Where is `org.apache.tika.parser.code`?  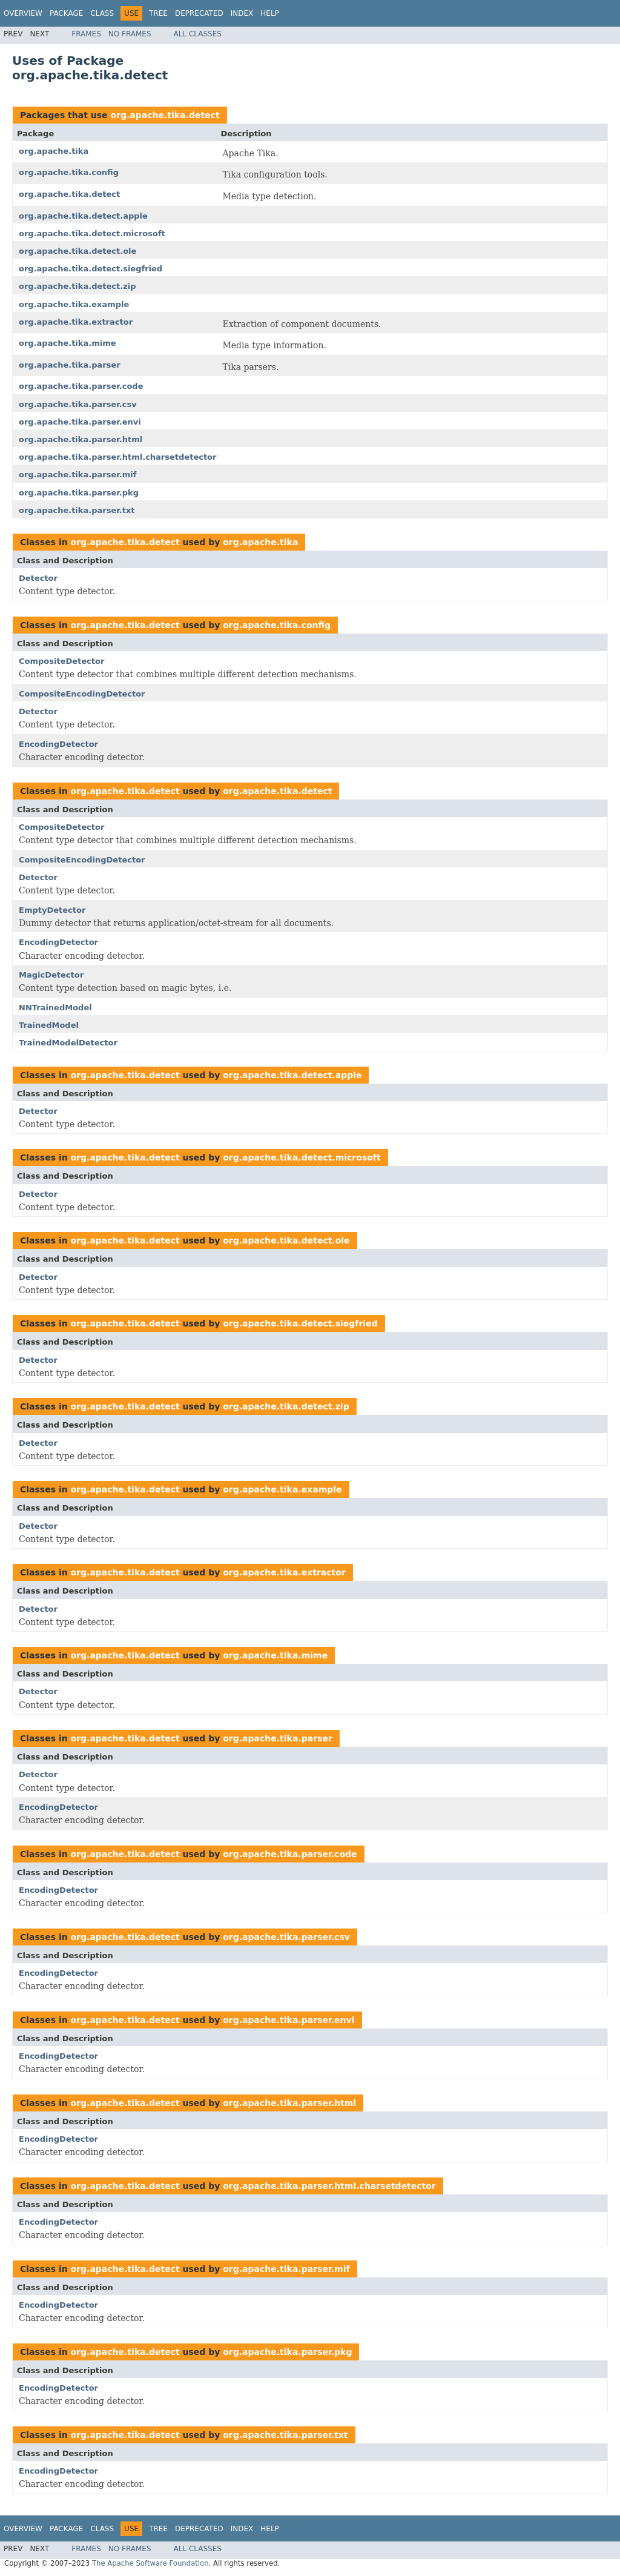
org.apache.tika.parser.code is located at coordinates (81, 386).